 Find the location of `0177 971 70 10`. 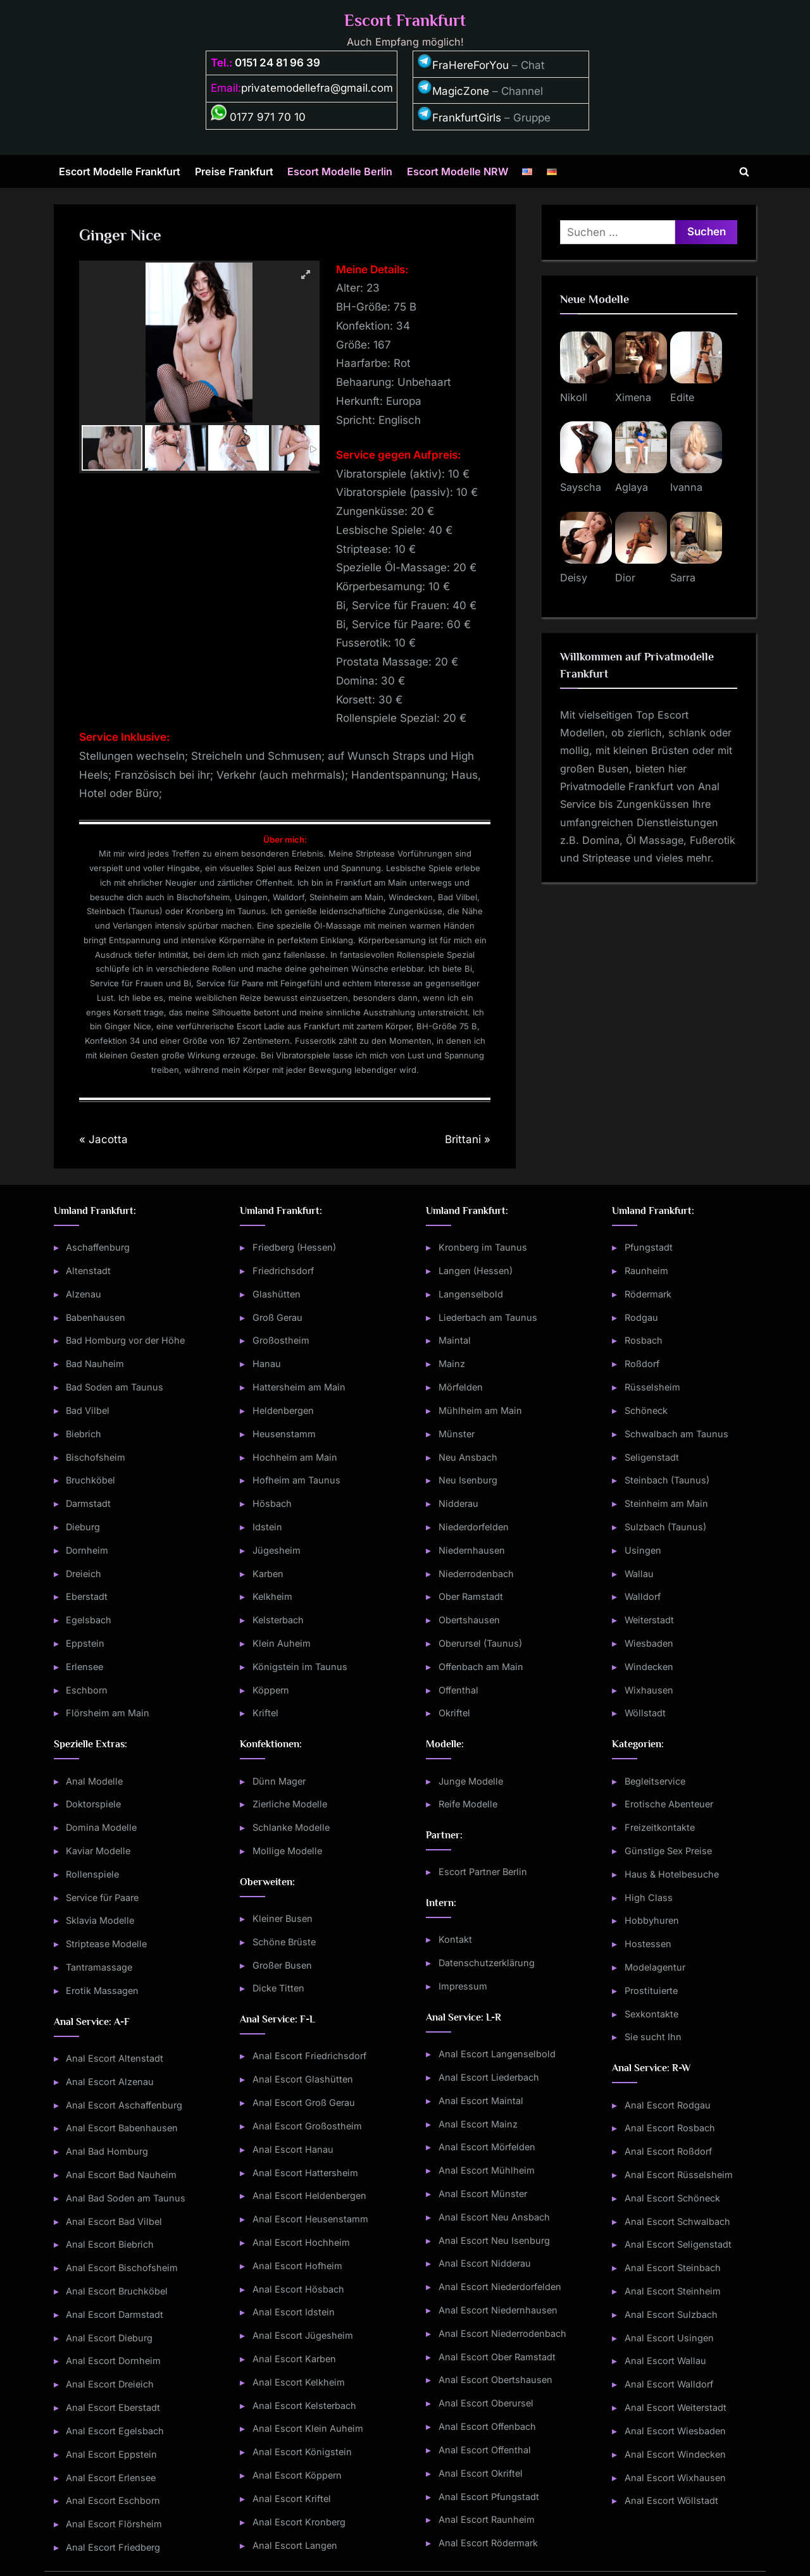

0177 971 70 10 is located at coordinates (258, 117).